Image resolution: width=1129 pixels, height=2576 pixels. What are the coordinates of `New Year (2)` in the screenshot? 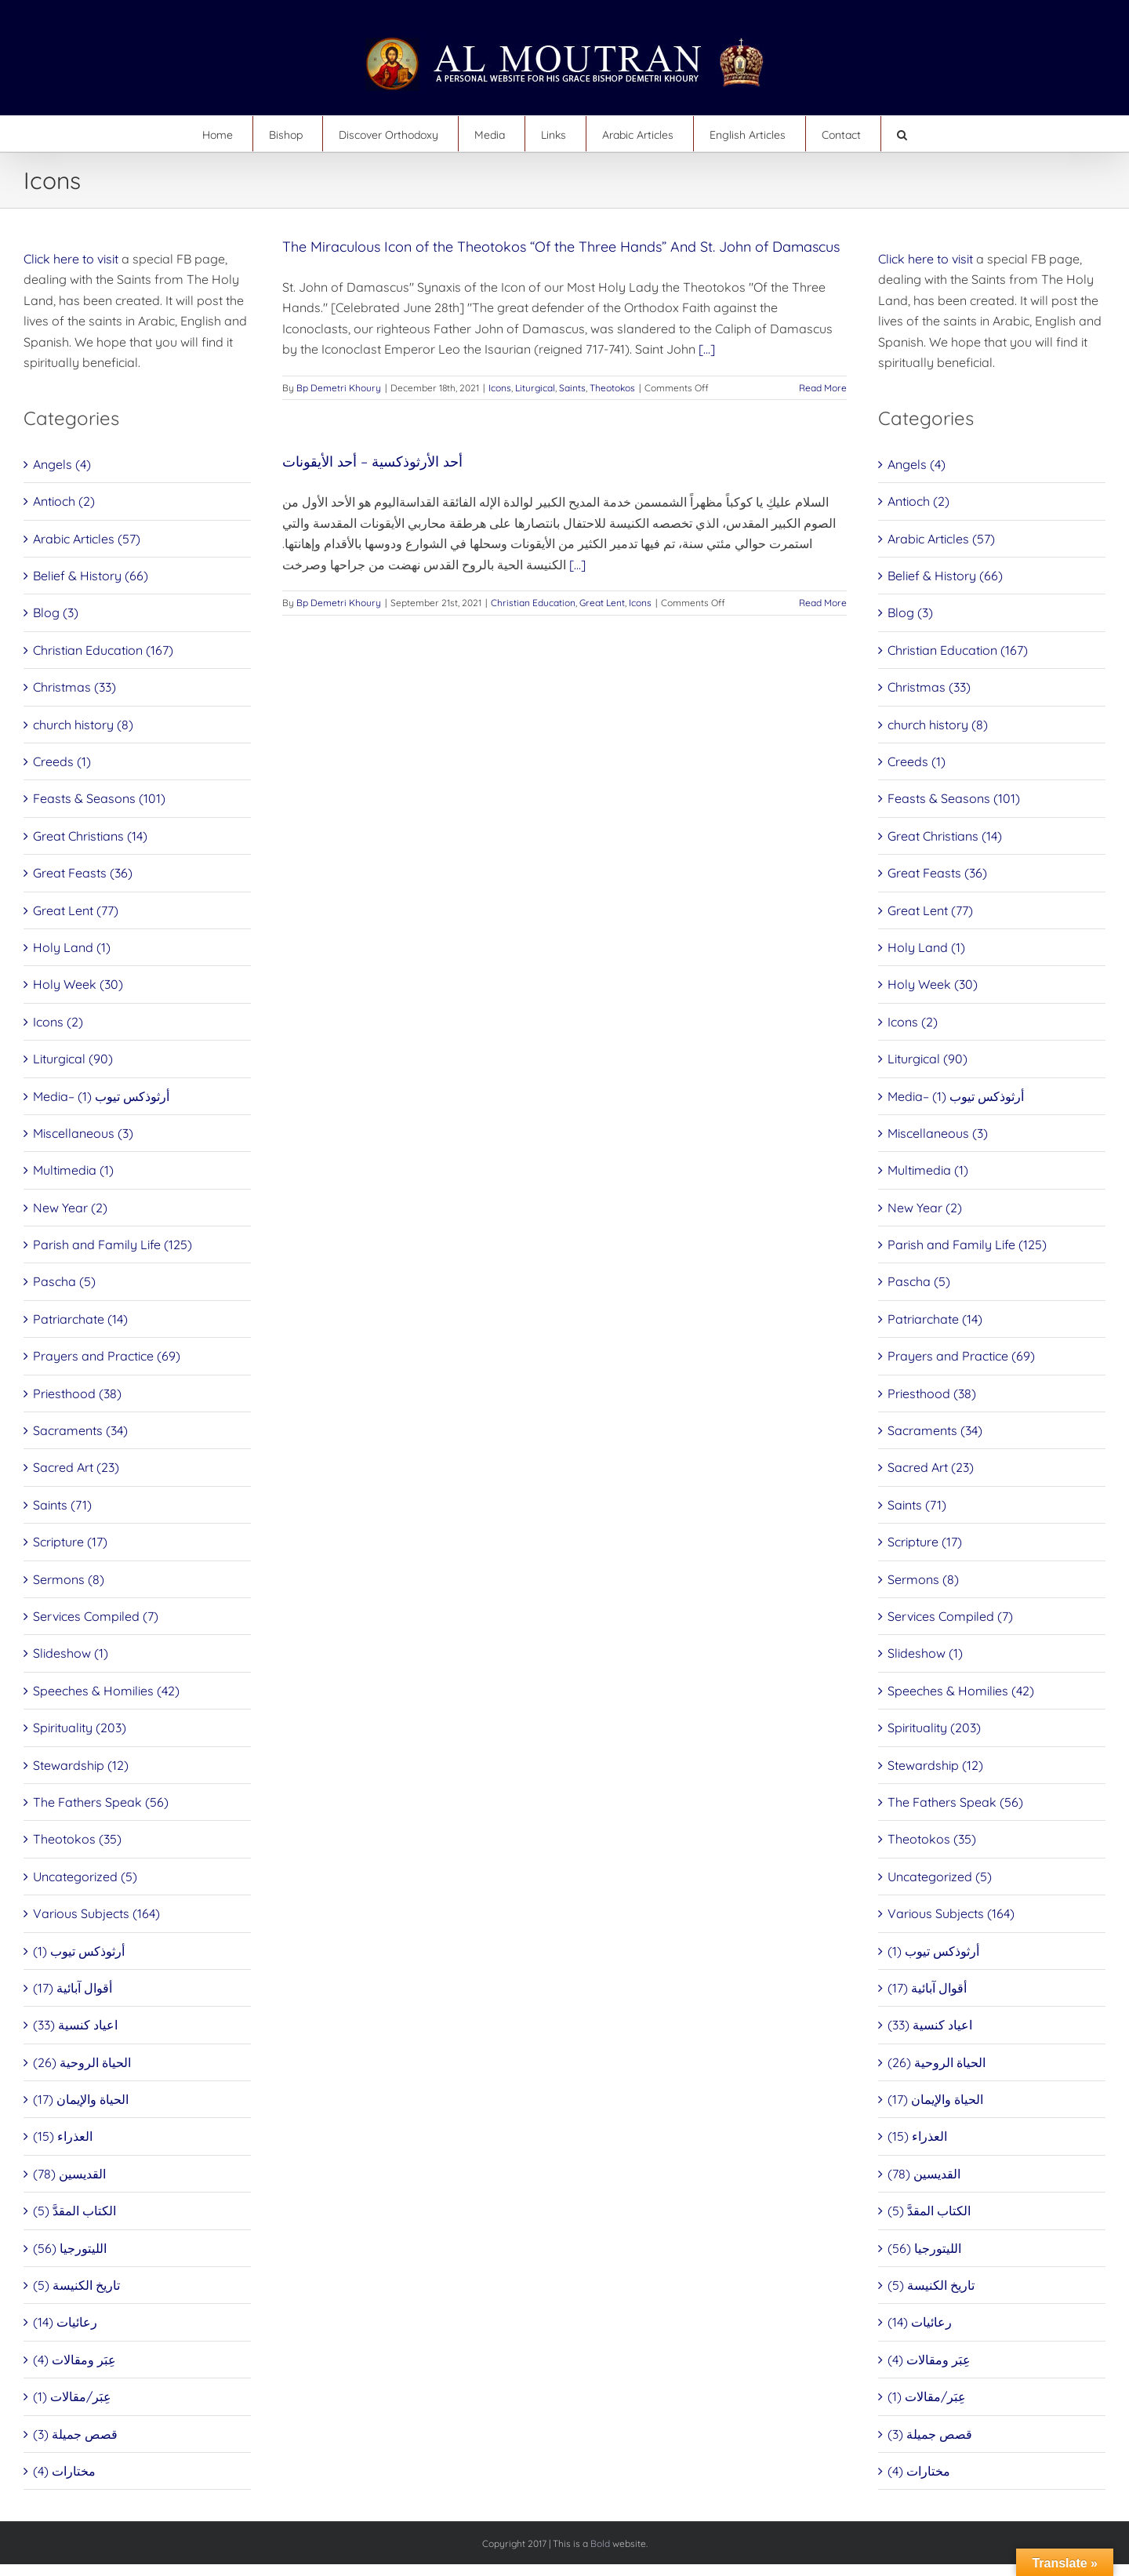 It's located at (70, 1207).